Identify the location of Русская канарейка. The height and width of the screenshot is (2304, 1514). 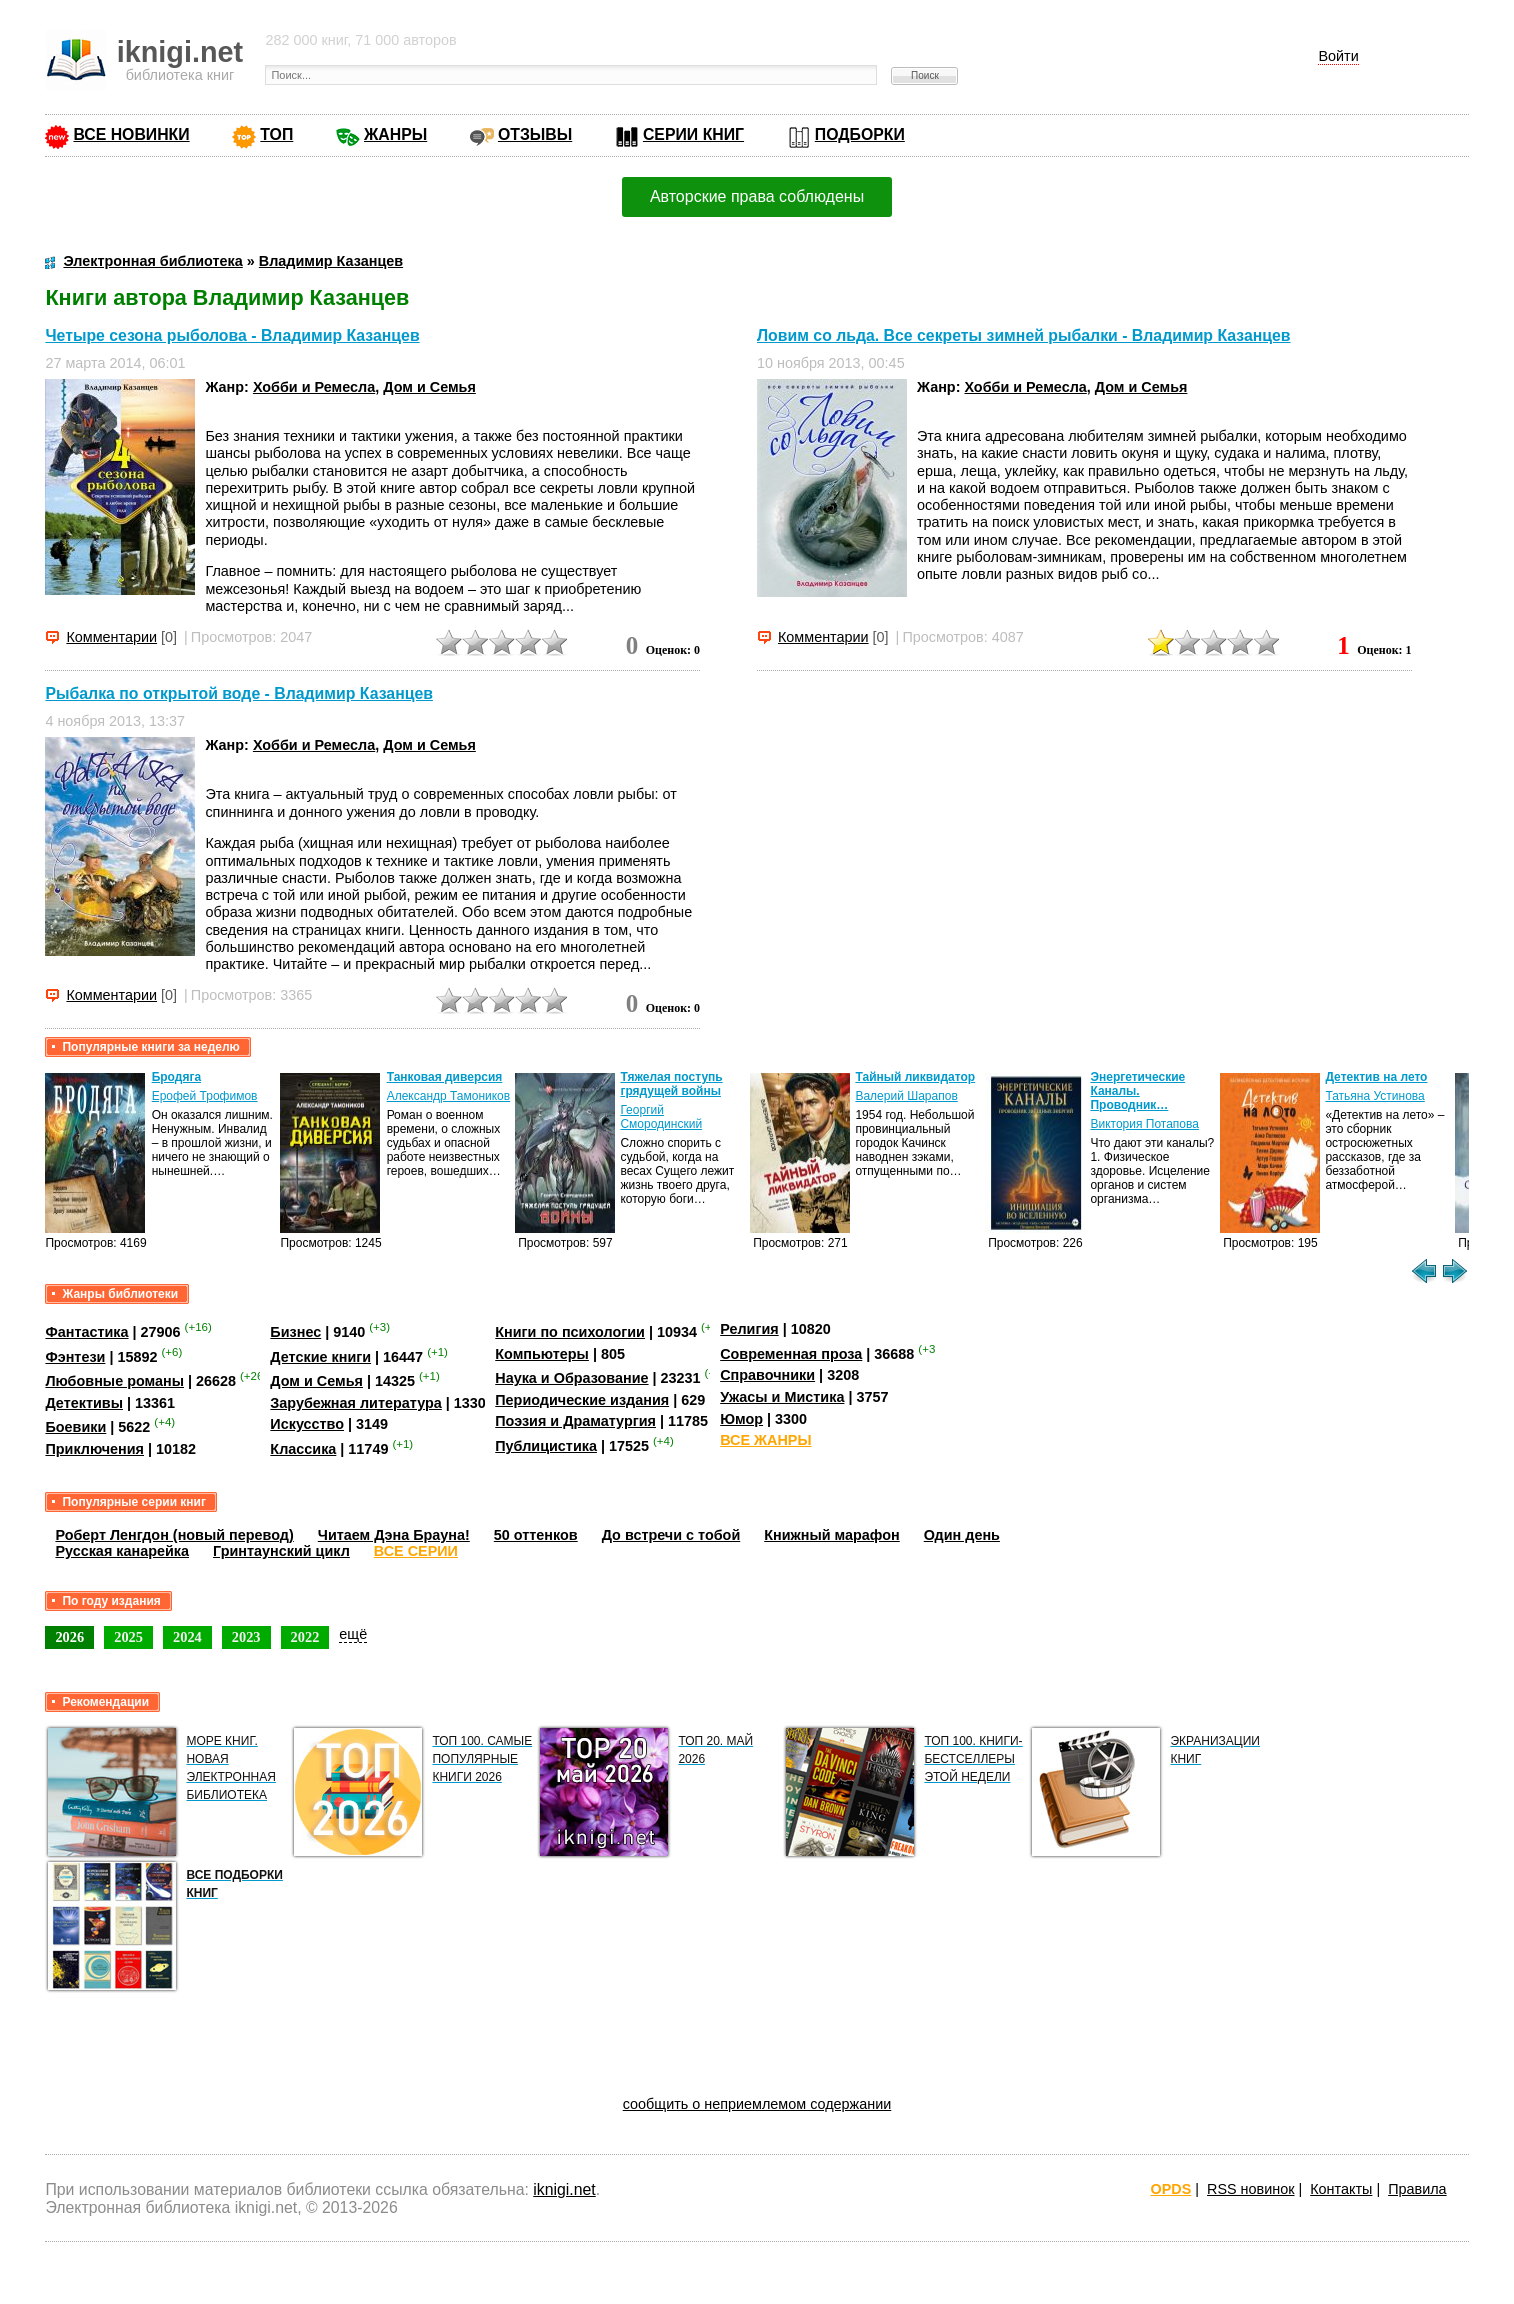
(122, 1551).